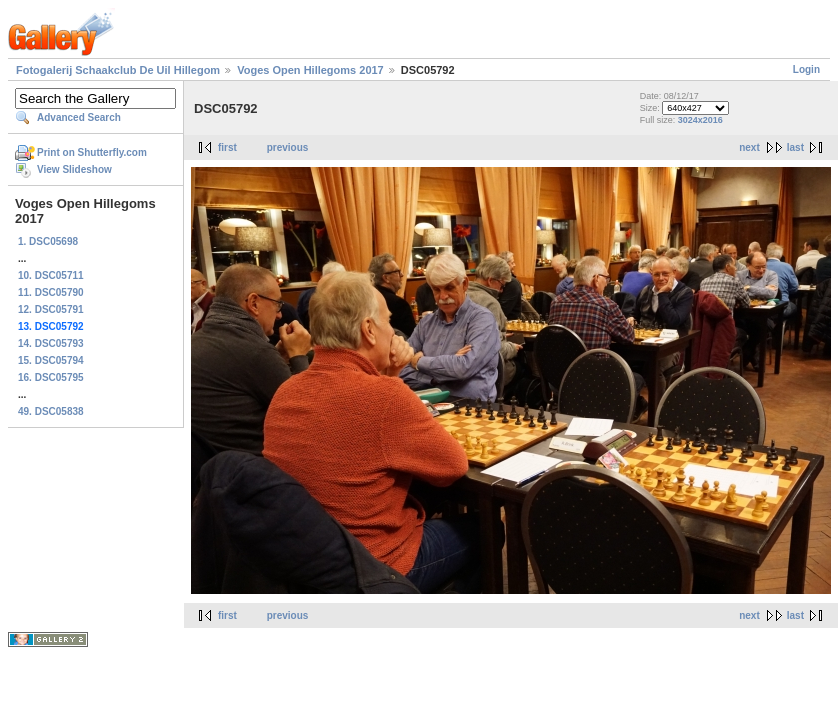 Image resolution: width=838 pixels, height=720 pixels. Describe the element at coordinates (310, 70) in the screenshot. I see `Voges Open Hillegoms 2017` at that location.